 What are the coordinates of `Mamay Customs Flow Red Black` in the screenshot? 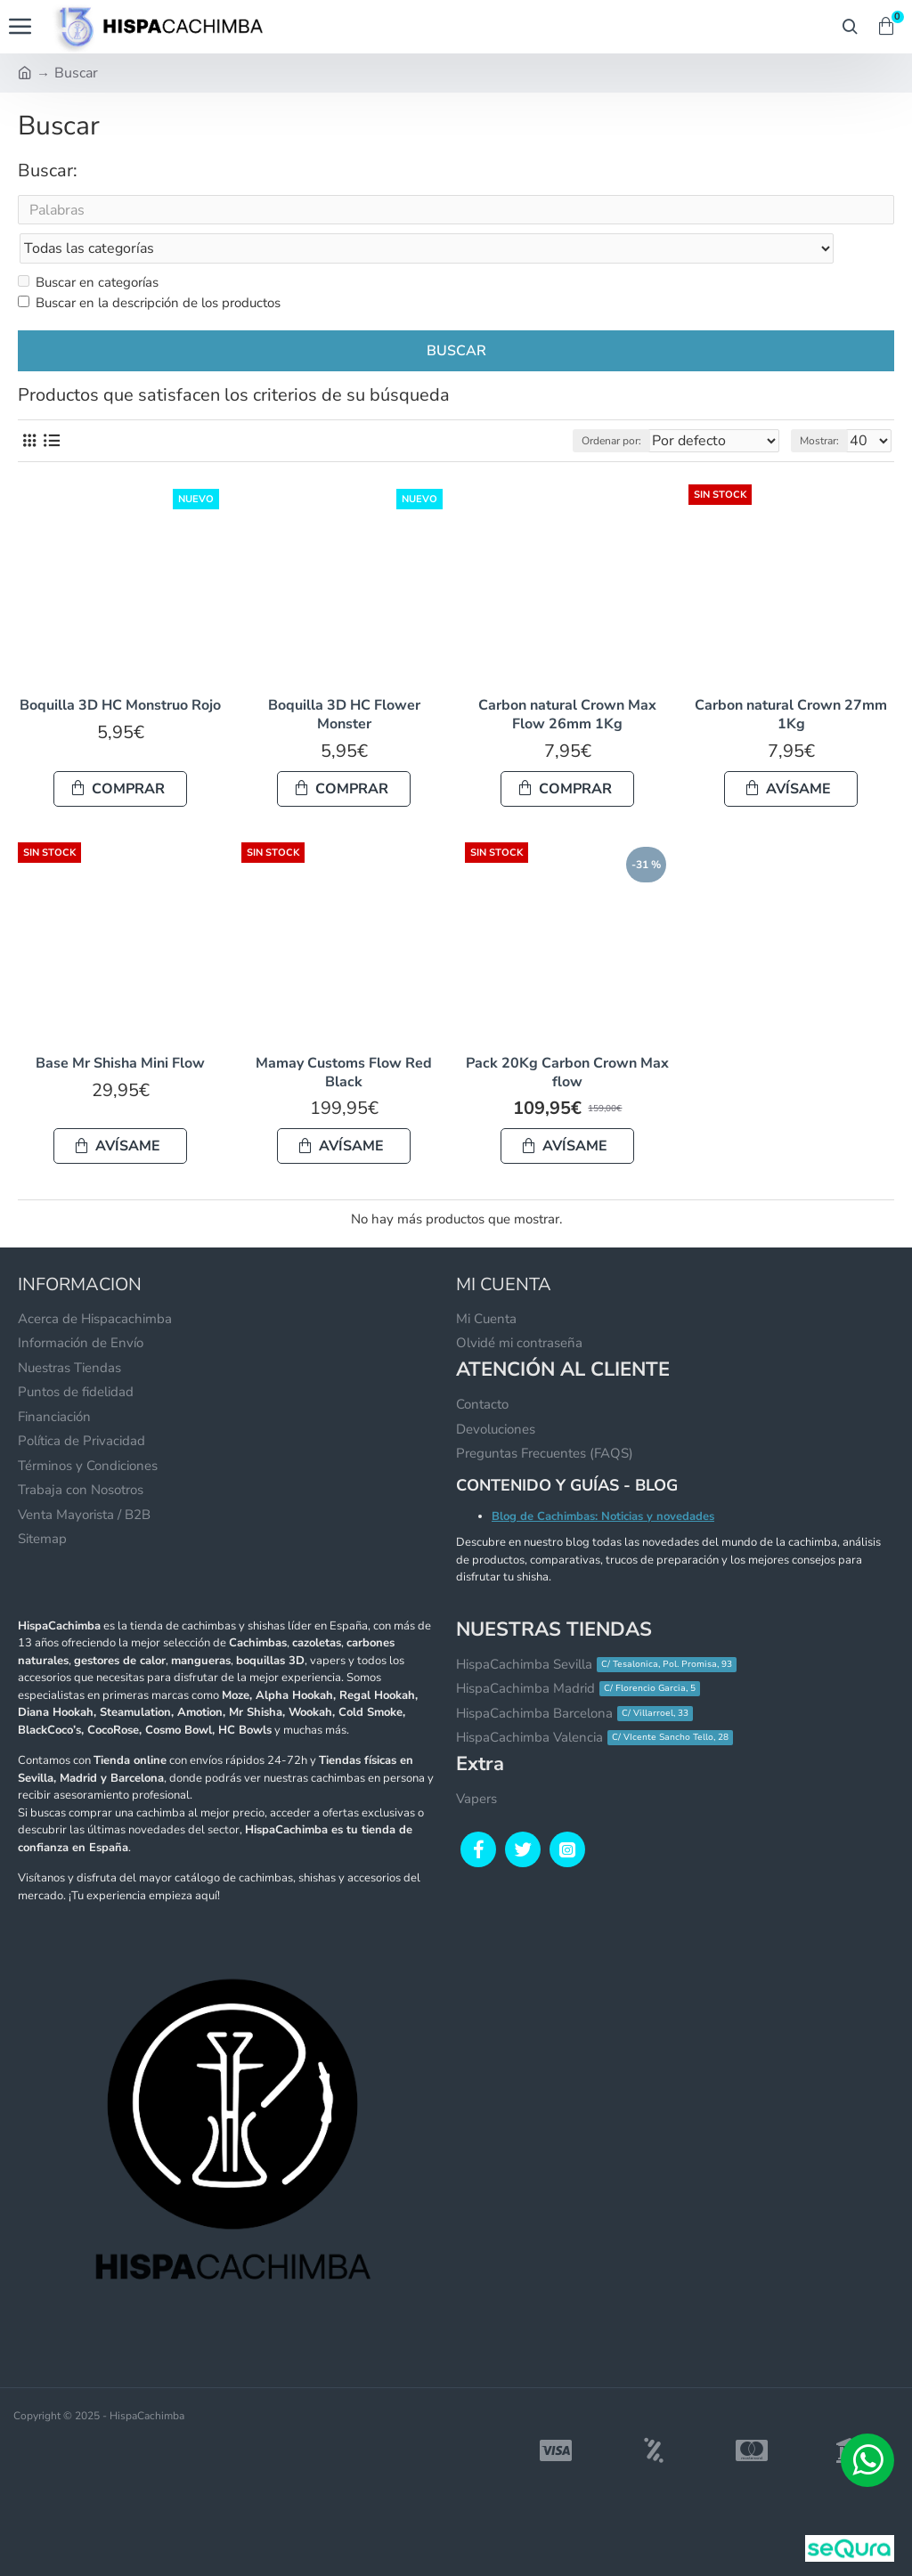 It's located at (344, 1038).